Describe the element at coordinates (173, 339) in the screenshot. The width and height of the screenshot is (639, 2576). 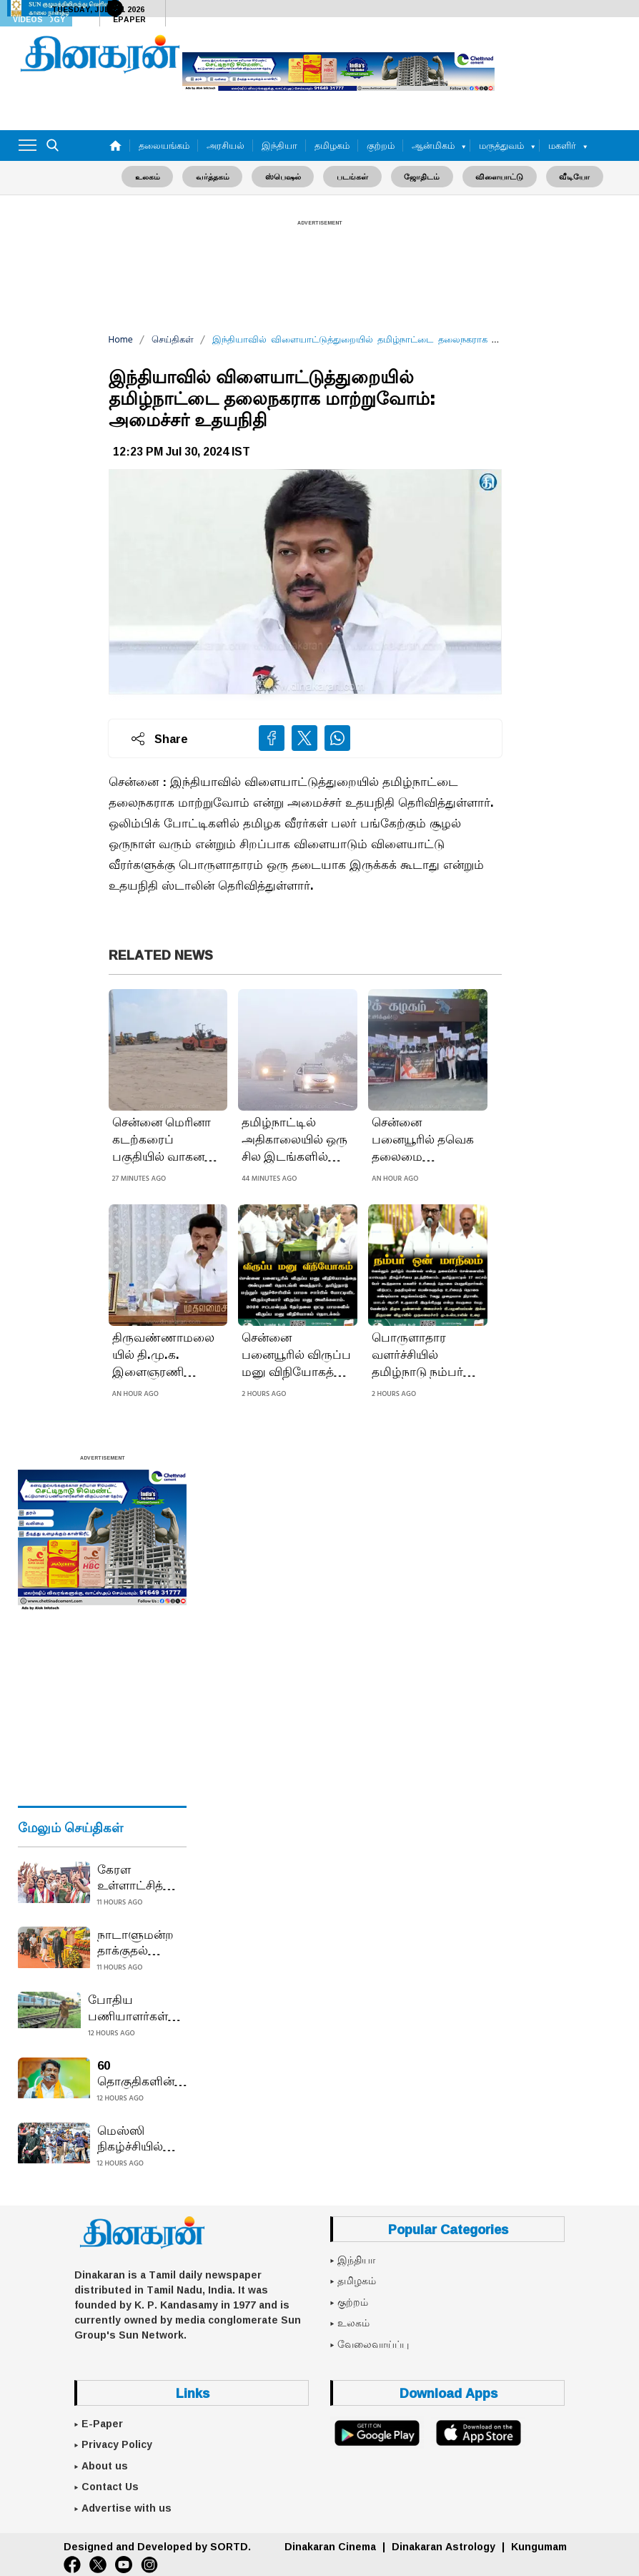
I see `செய்திகள்` at that location.